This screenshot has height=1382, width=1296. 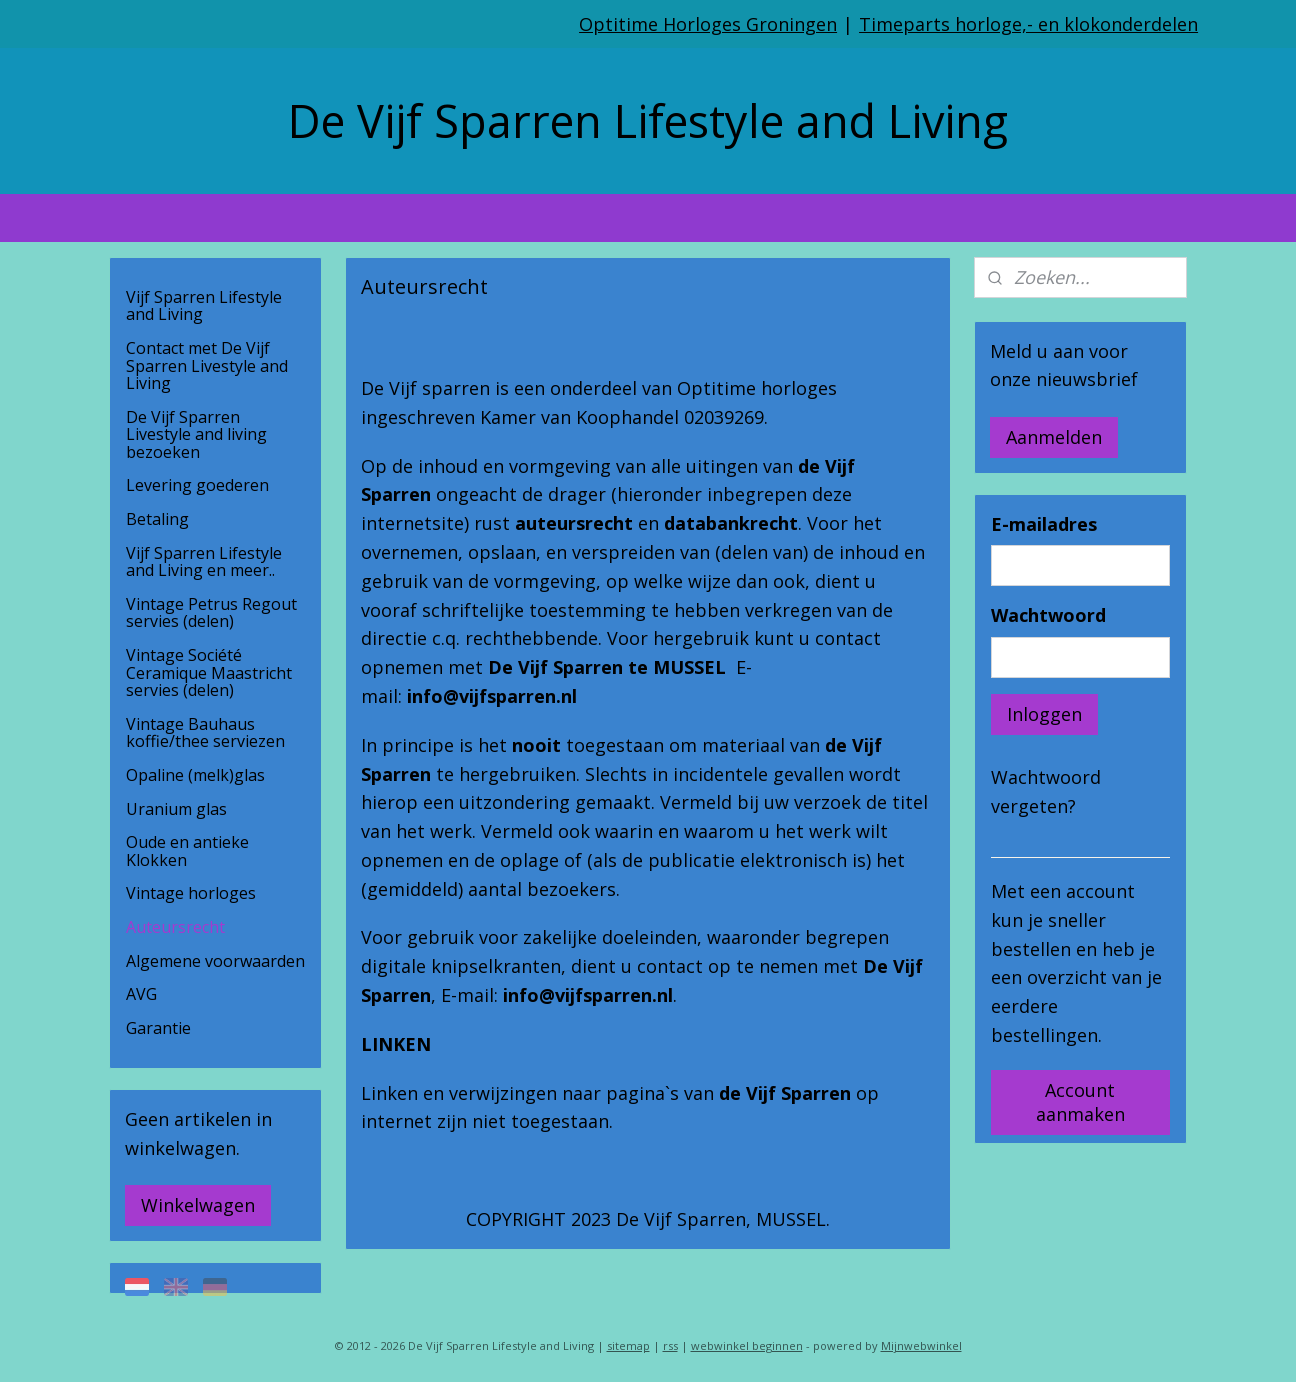 What do you see at coordinates (209, 672) in the screenshot?
I see `Vintage Société Ceramique Maastricht servies (delen)` at bounding box center [209, 672].